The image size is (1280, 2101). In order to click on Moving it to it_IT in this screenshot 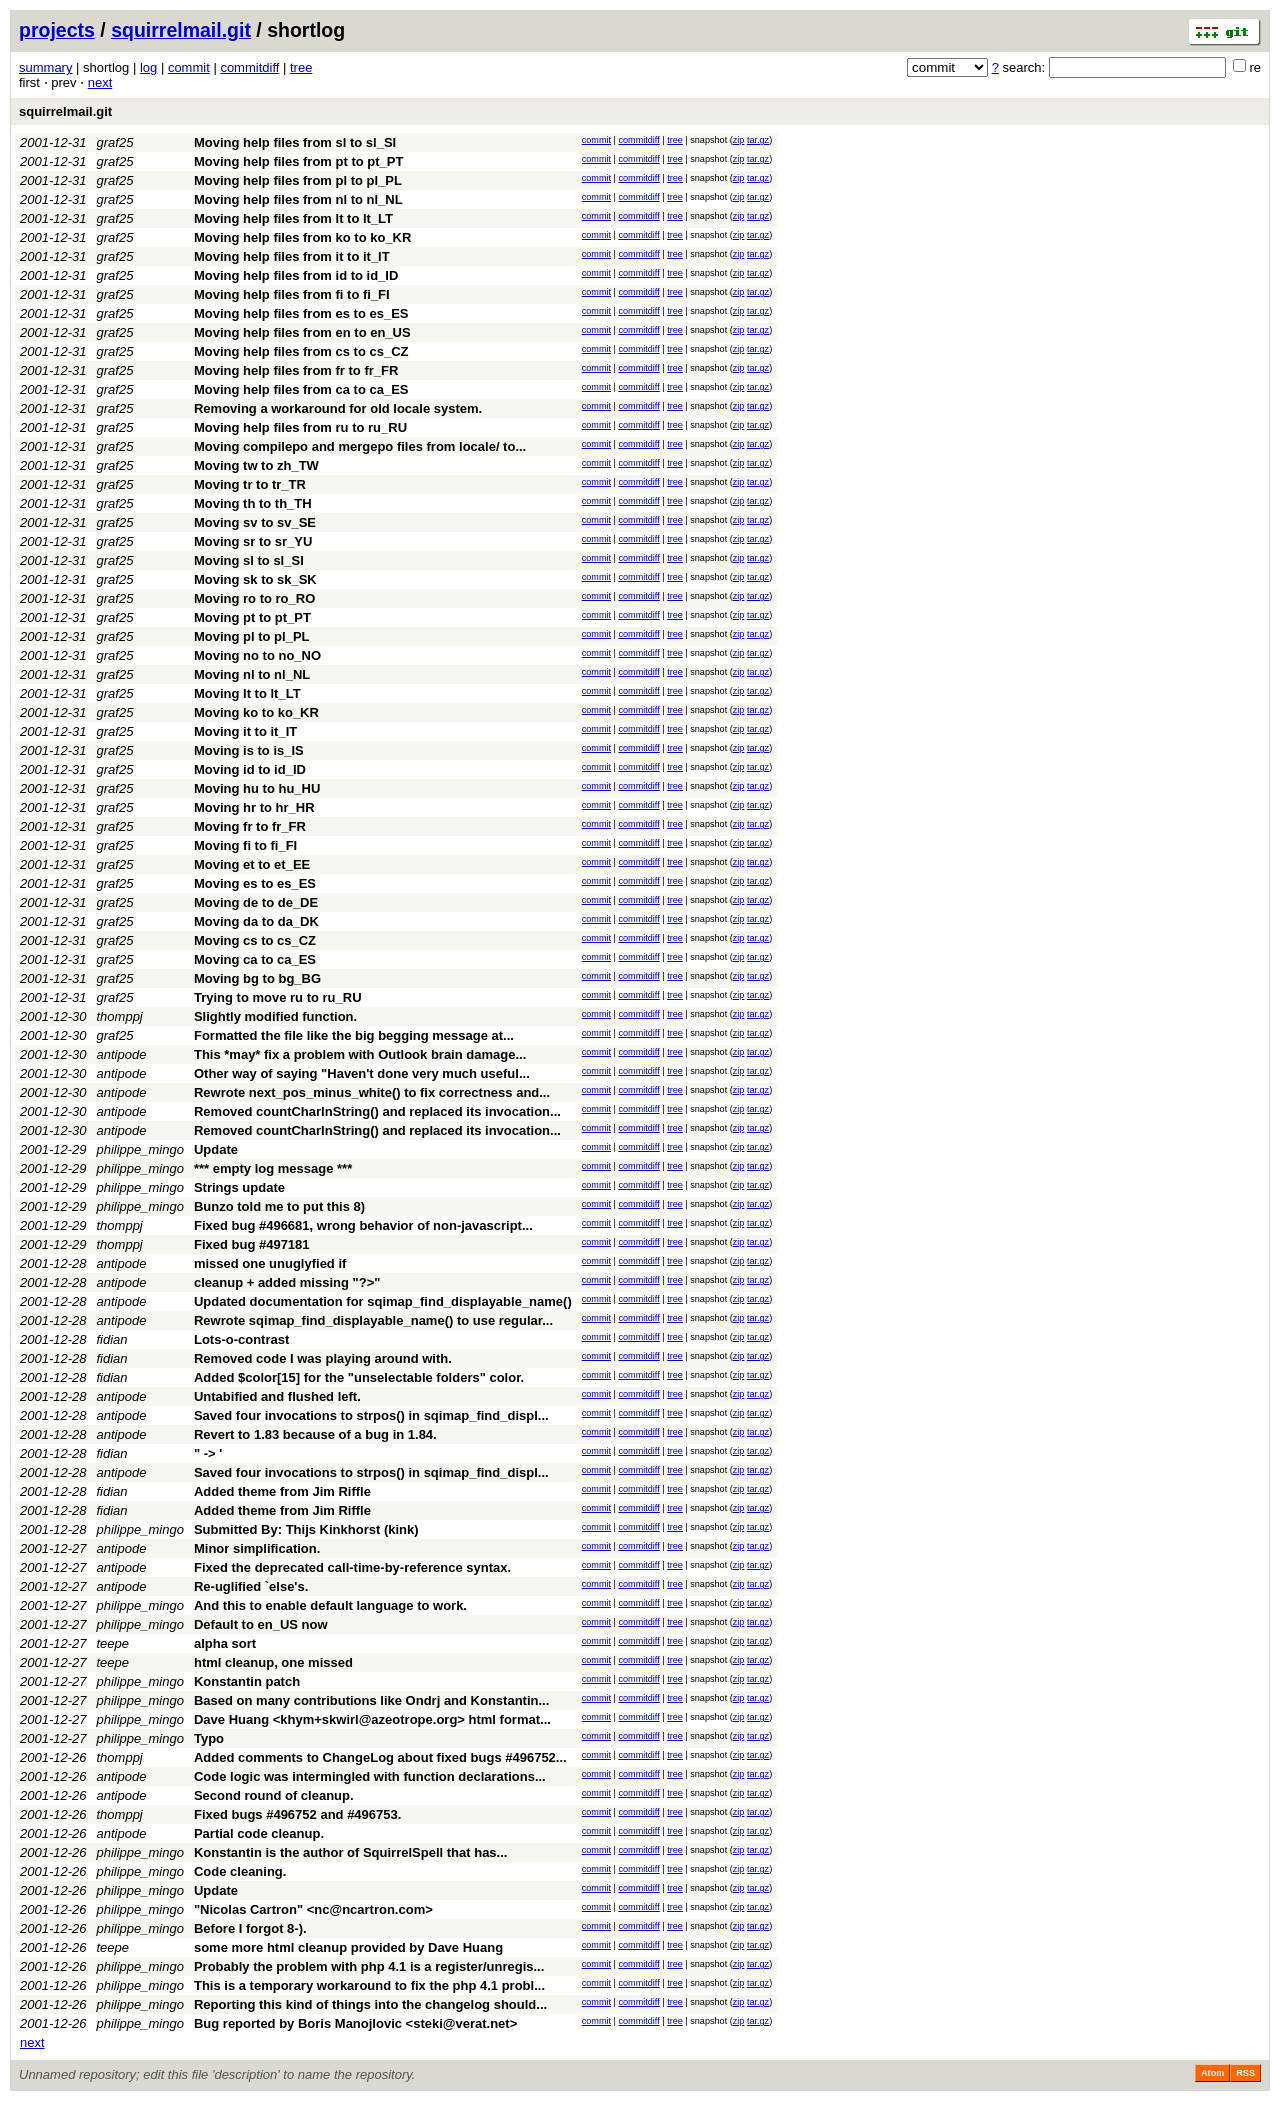, I will do `click(245, 731)`.